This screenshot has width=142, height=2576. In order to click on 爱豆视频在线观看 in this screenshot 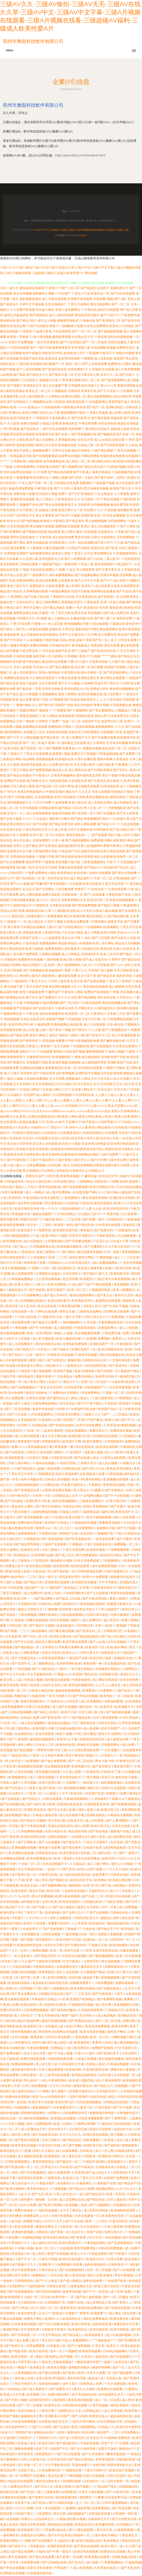, I will do `click(17, 1999)`.